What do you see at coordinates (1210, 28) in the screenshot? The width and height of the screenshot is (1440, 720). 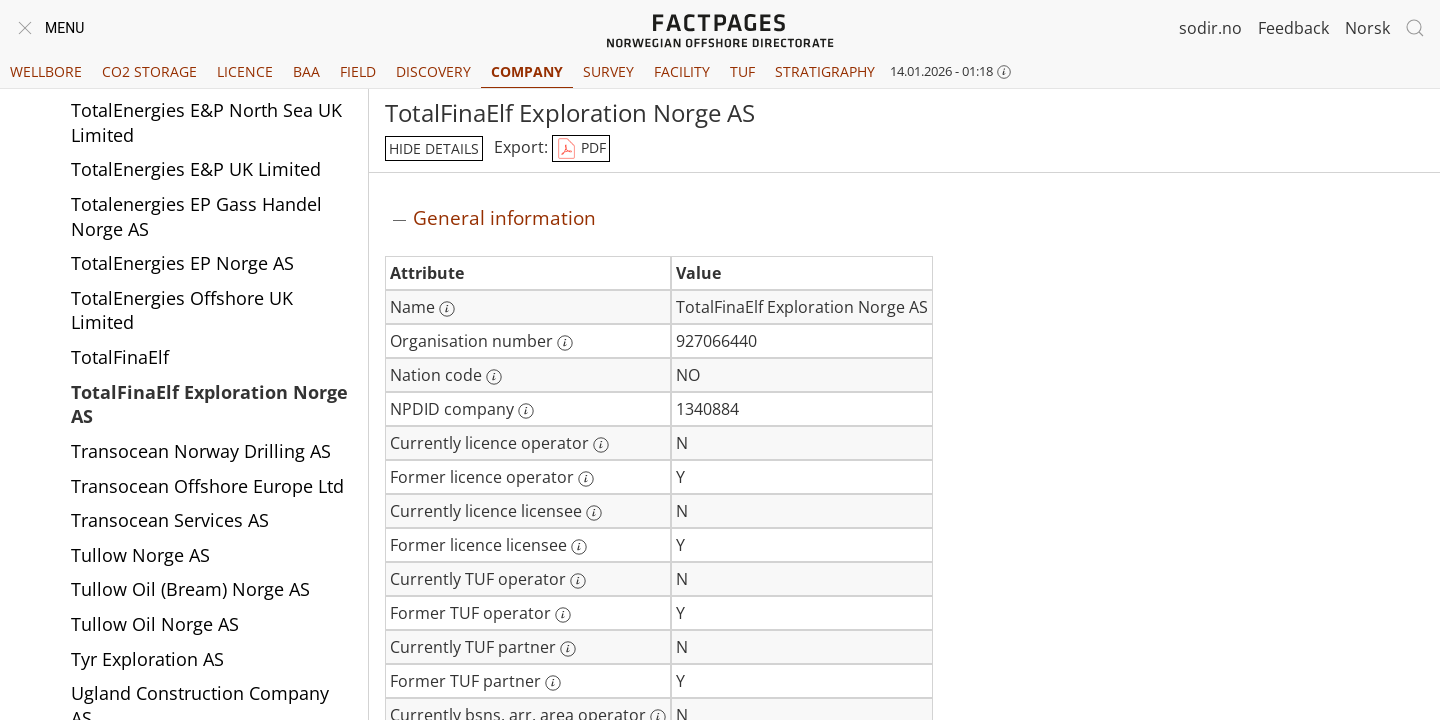 I see `sodir.no` at bounding box center [1210, 28].